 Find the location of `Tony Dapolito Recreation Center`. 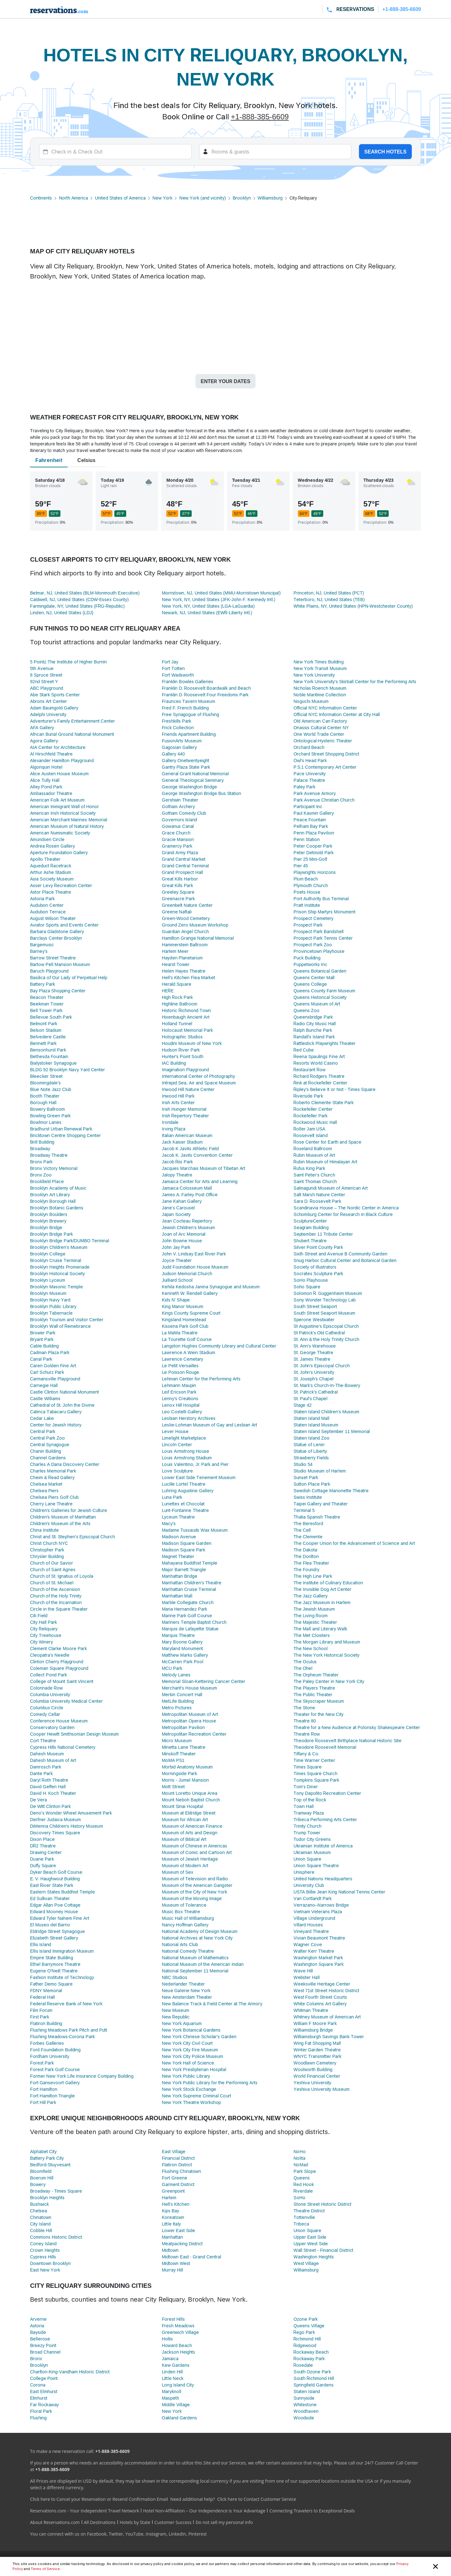

Tony Dapolito Recreation Center is located at coordinates (327, 1793).